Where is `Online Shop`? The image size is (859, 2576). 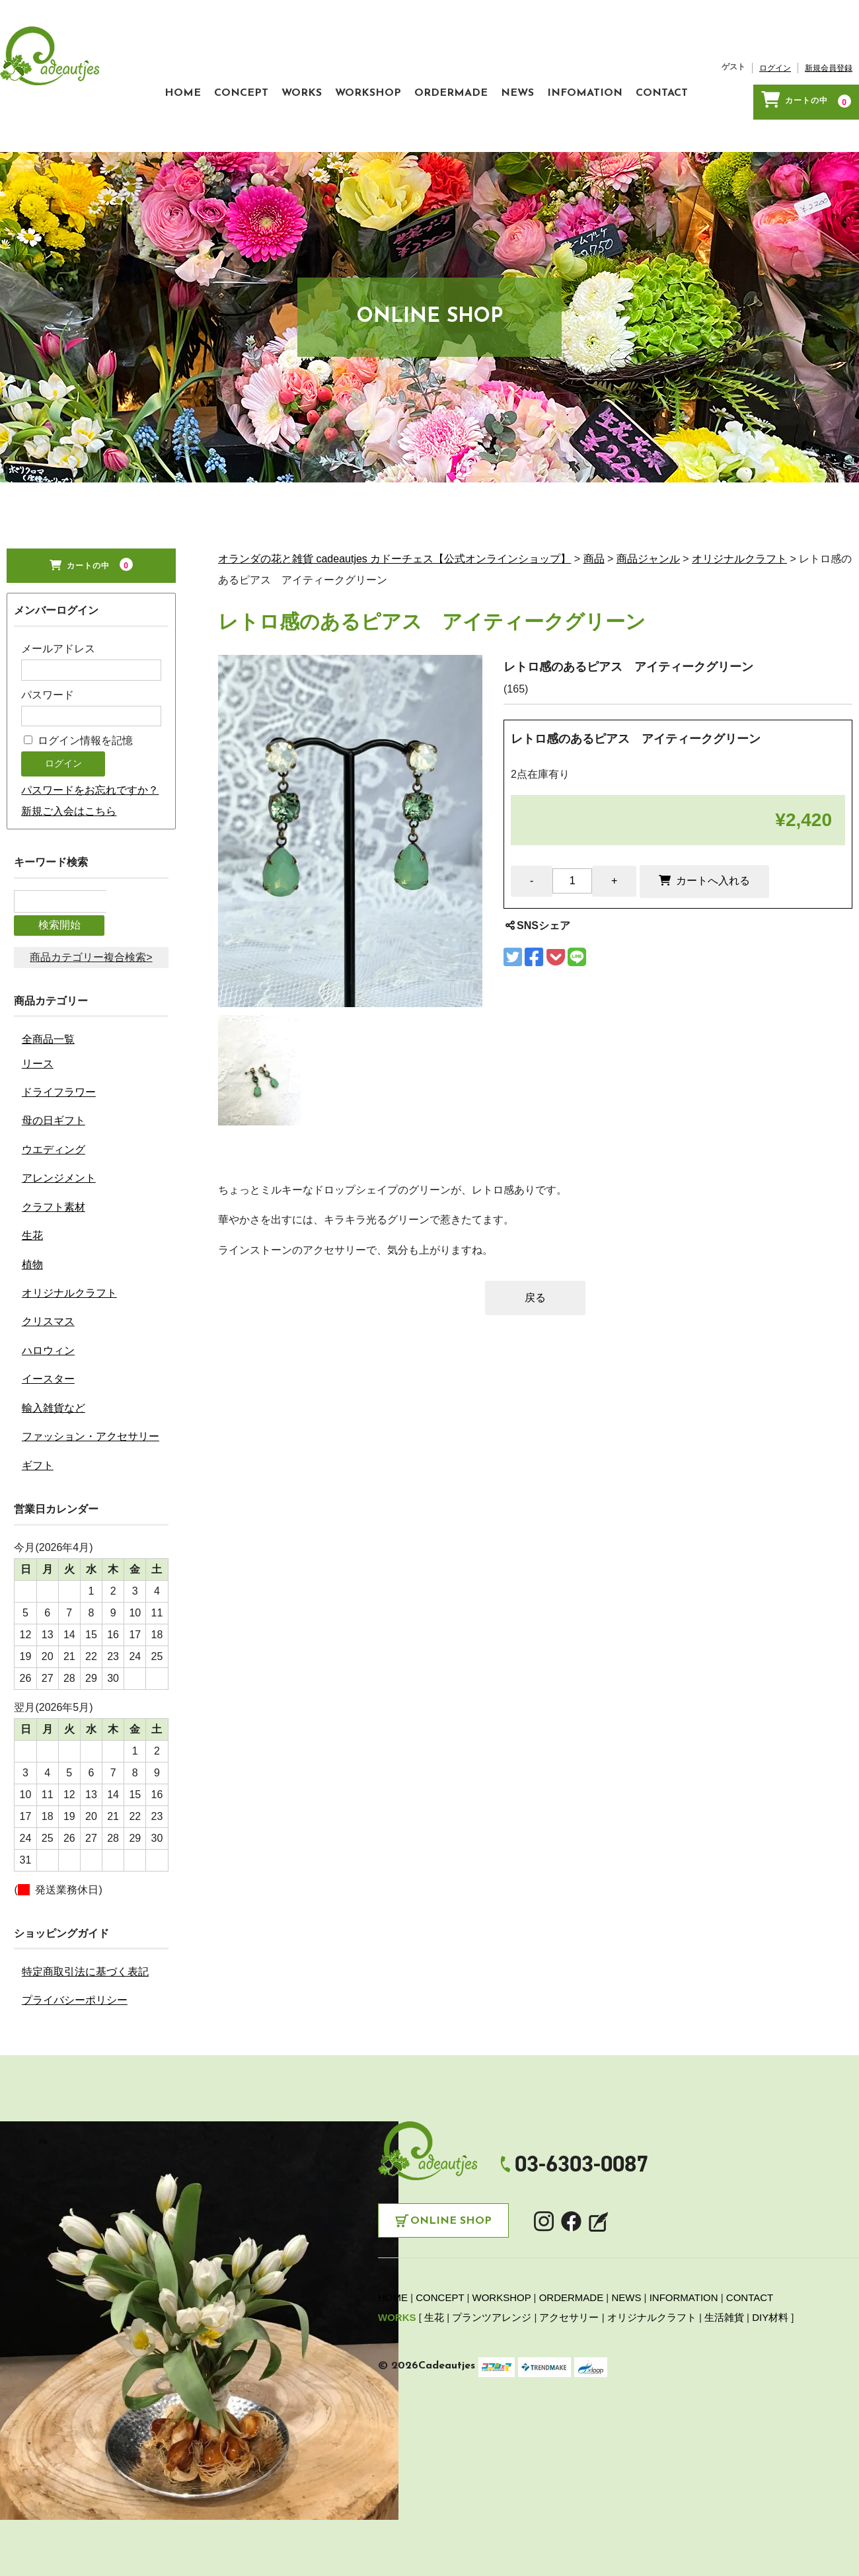
Online Shop is located at coordinates (451, 2211).